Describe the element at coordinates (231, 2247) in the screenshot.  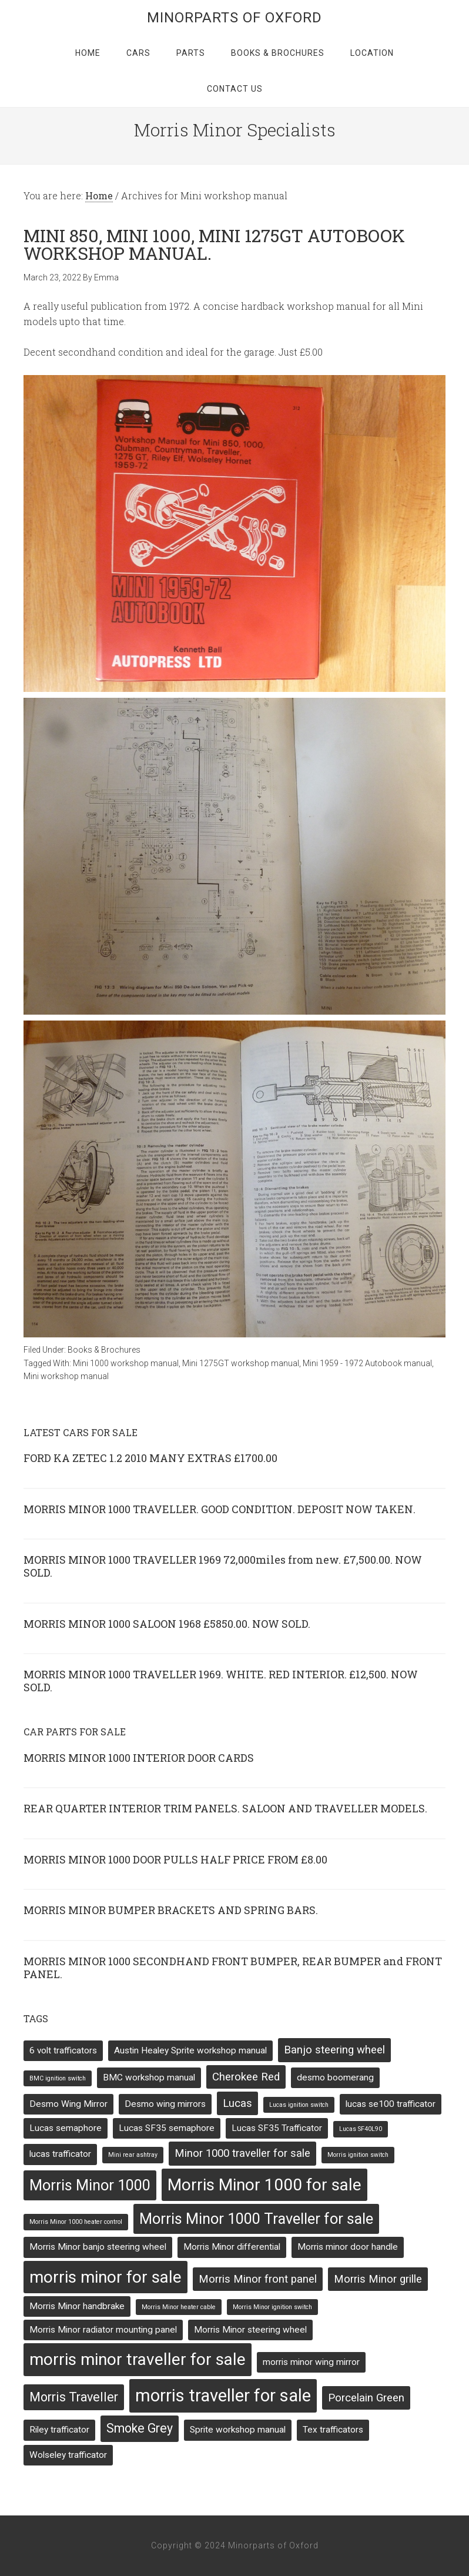
I see `Morris Minor differential [Morris Minor differential (2 items)]` at that location.